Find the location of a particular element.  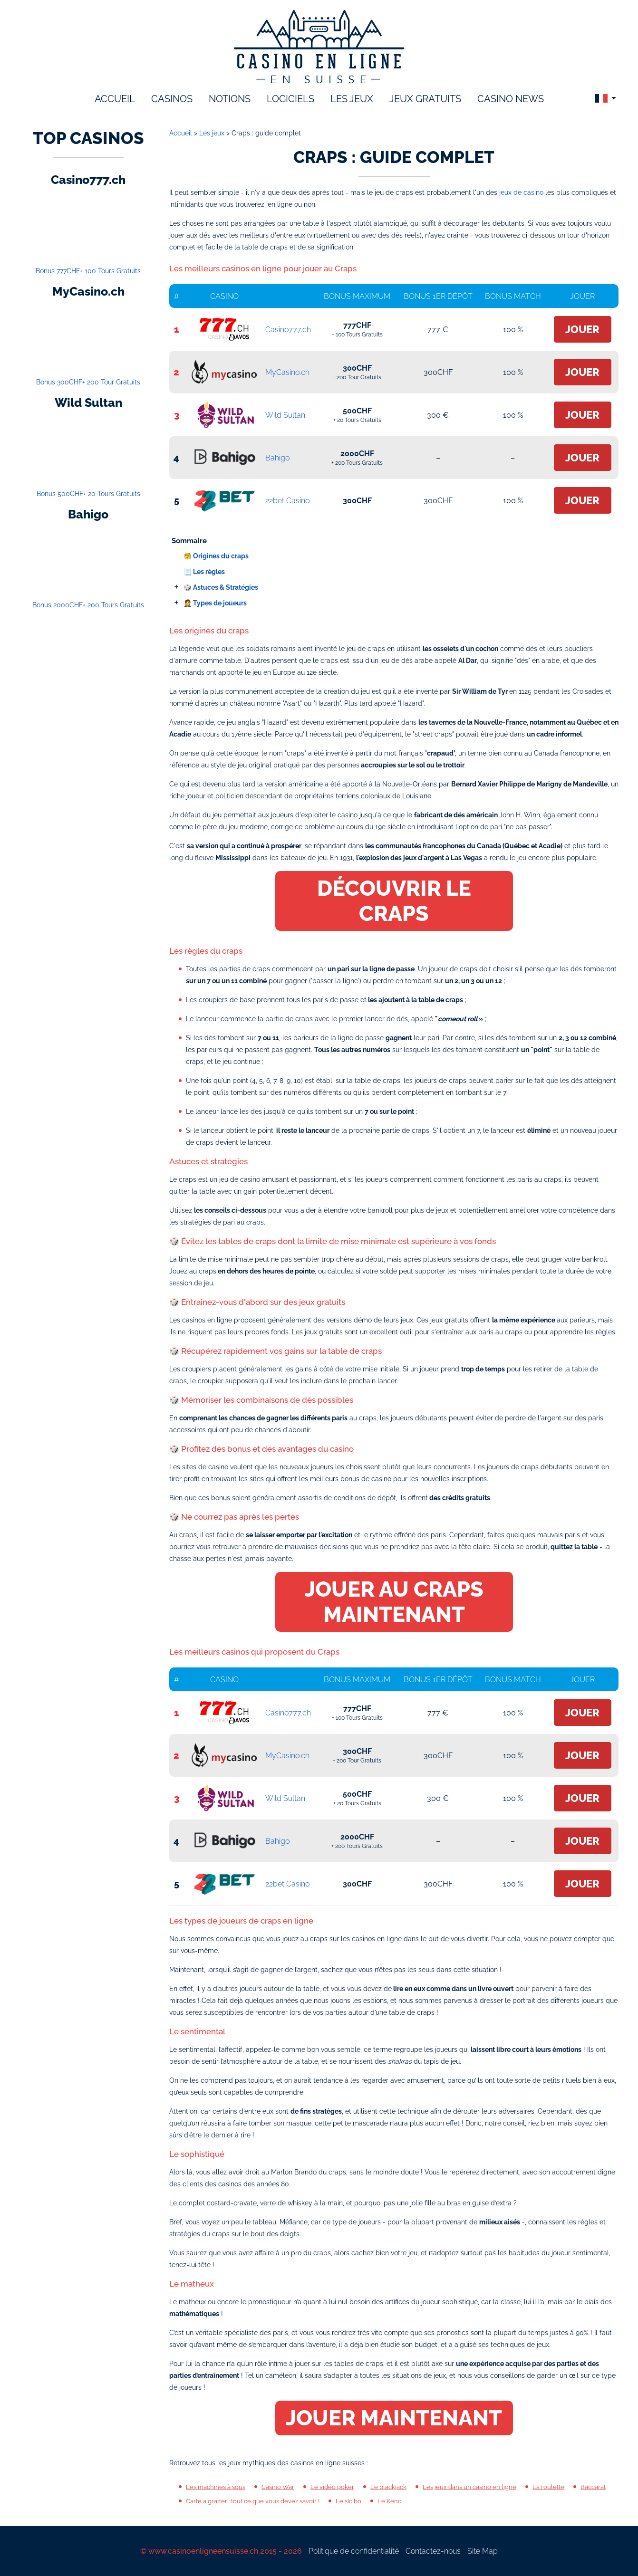

Wild Sultan is located at coordinates (285, 415).